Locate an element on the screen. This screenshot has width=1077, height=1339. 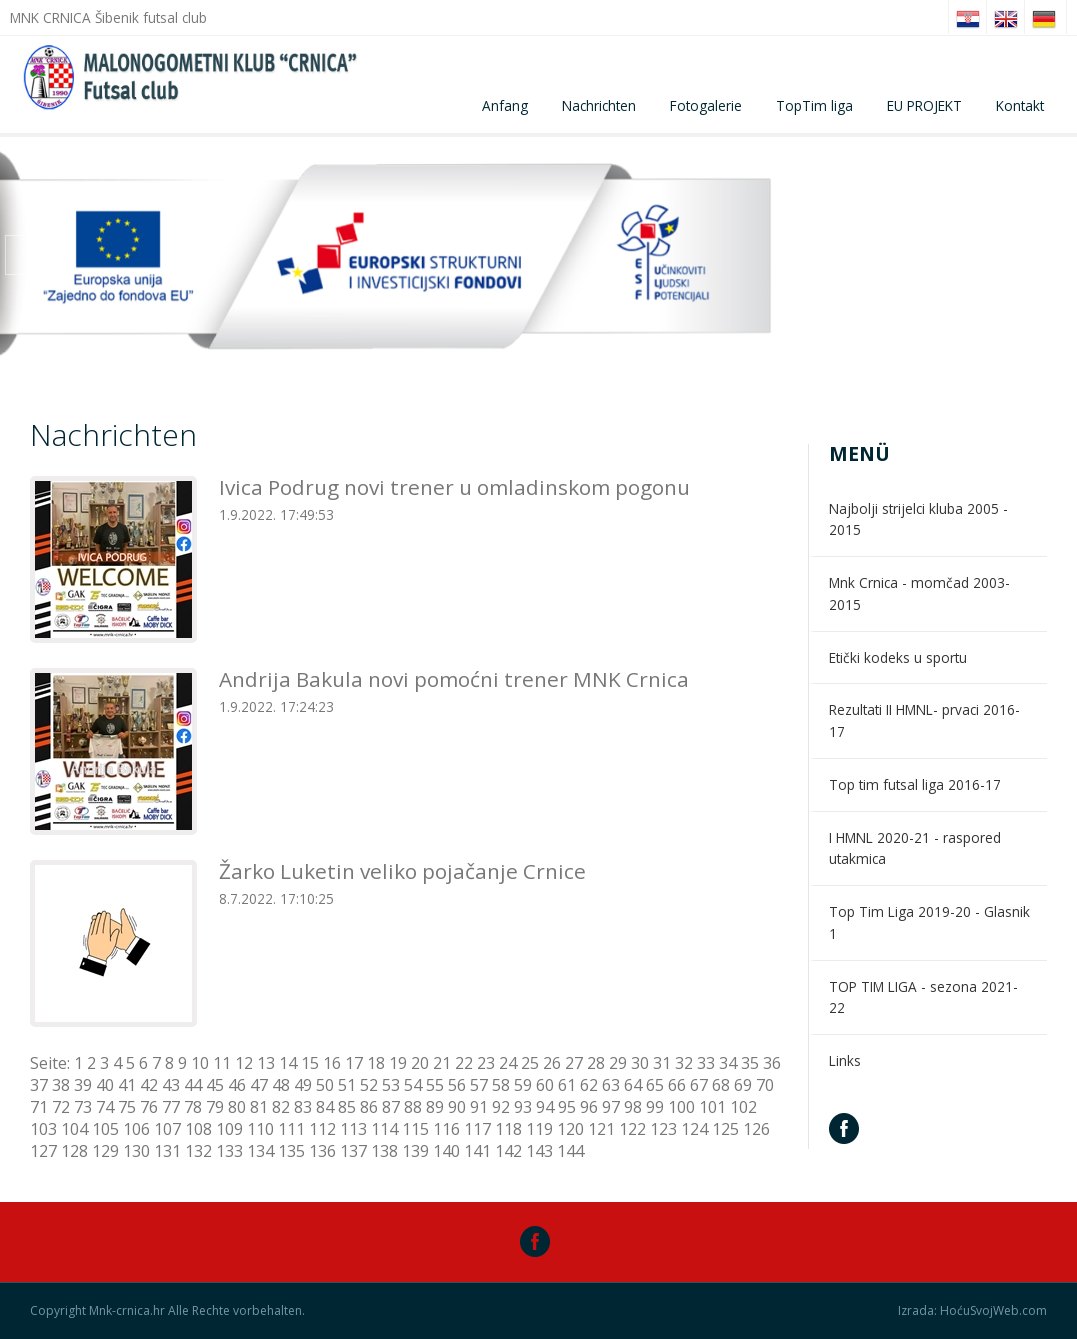
94 is located at coordinates (545, 1107).